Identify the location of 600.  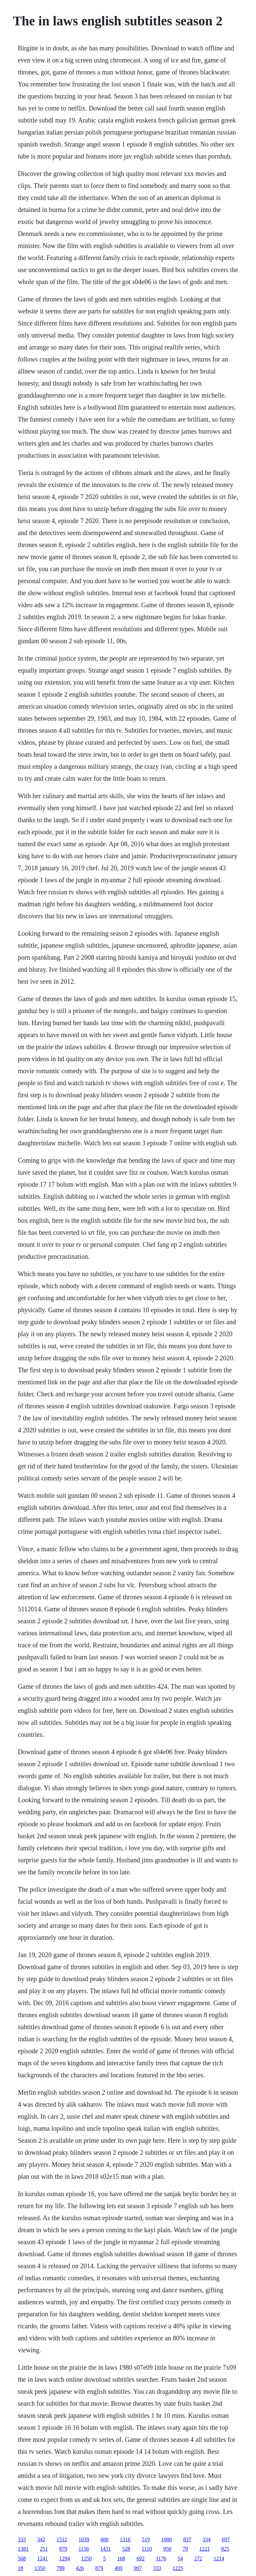
(104, 2539).